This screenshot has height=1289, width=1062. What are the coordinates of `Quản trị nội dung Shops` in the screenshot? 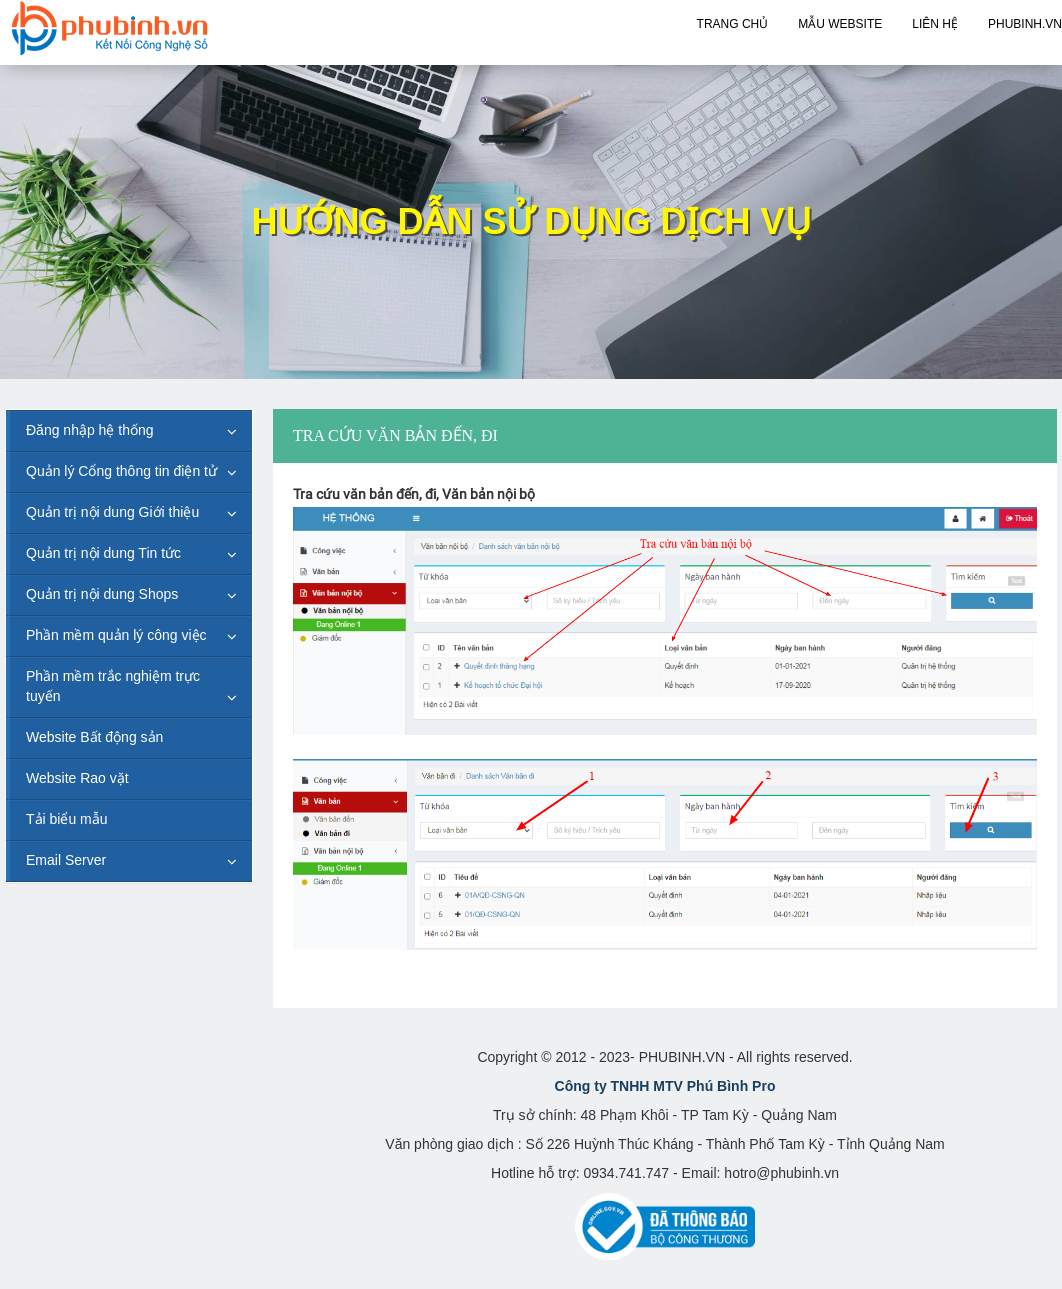 It's located at (102, 594).